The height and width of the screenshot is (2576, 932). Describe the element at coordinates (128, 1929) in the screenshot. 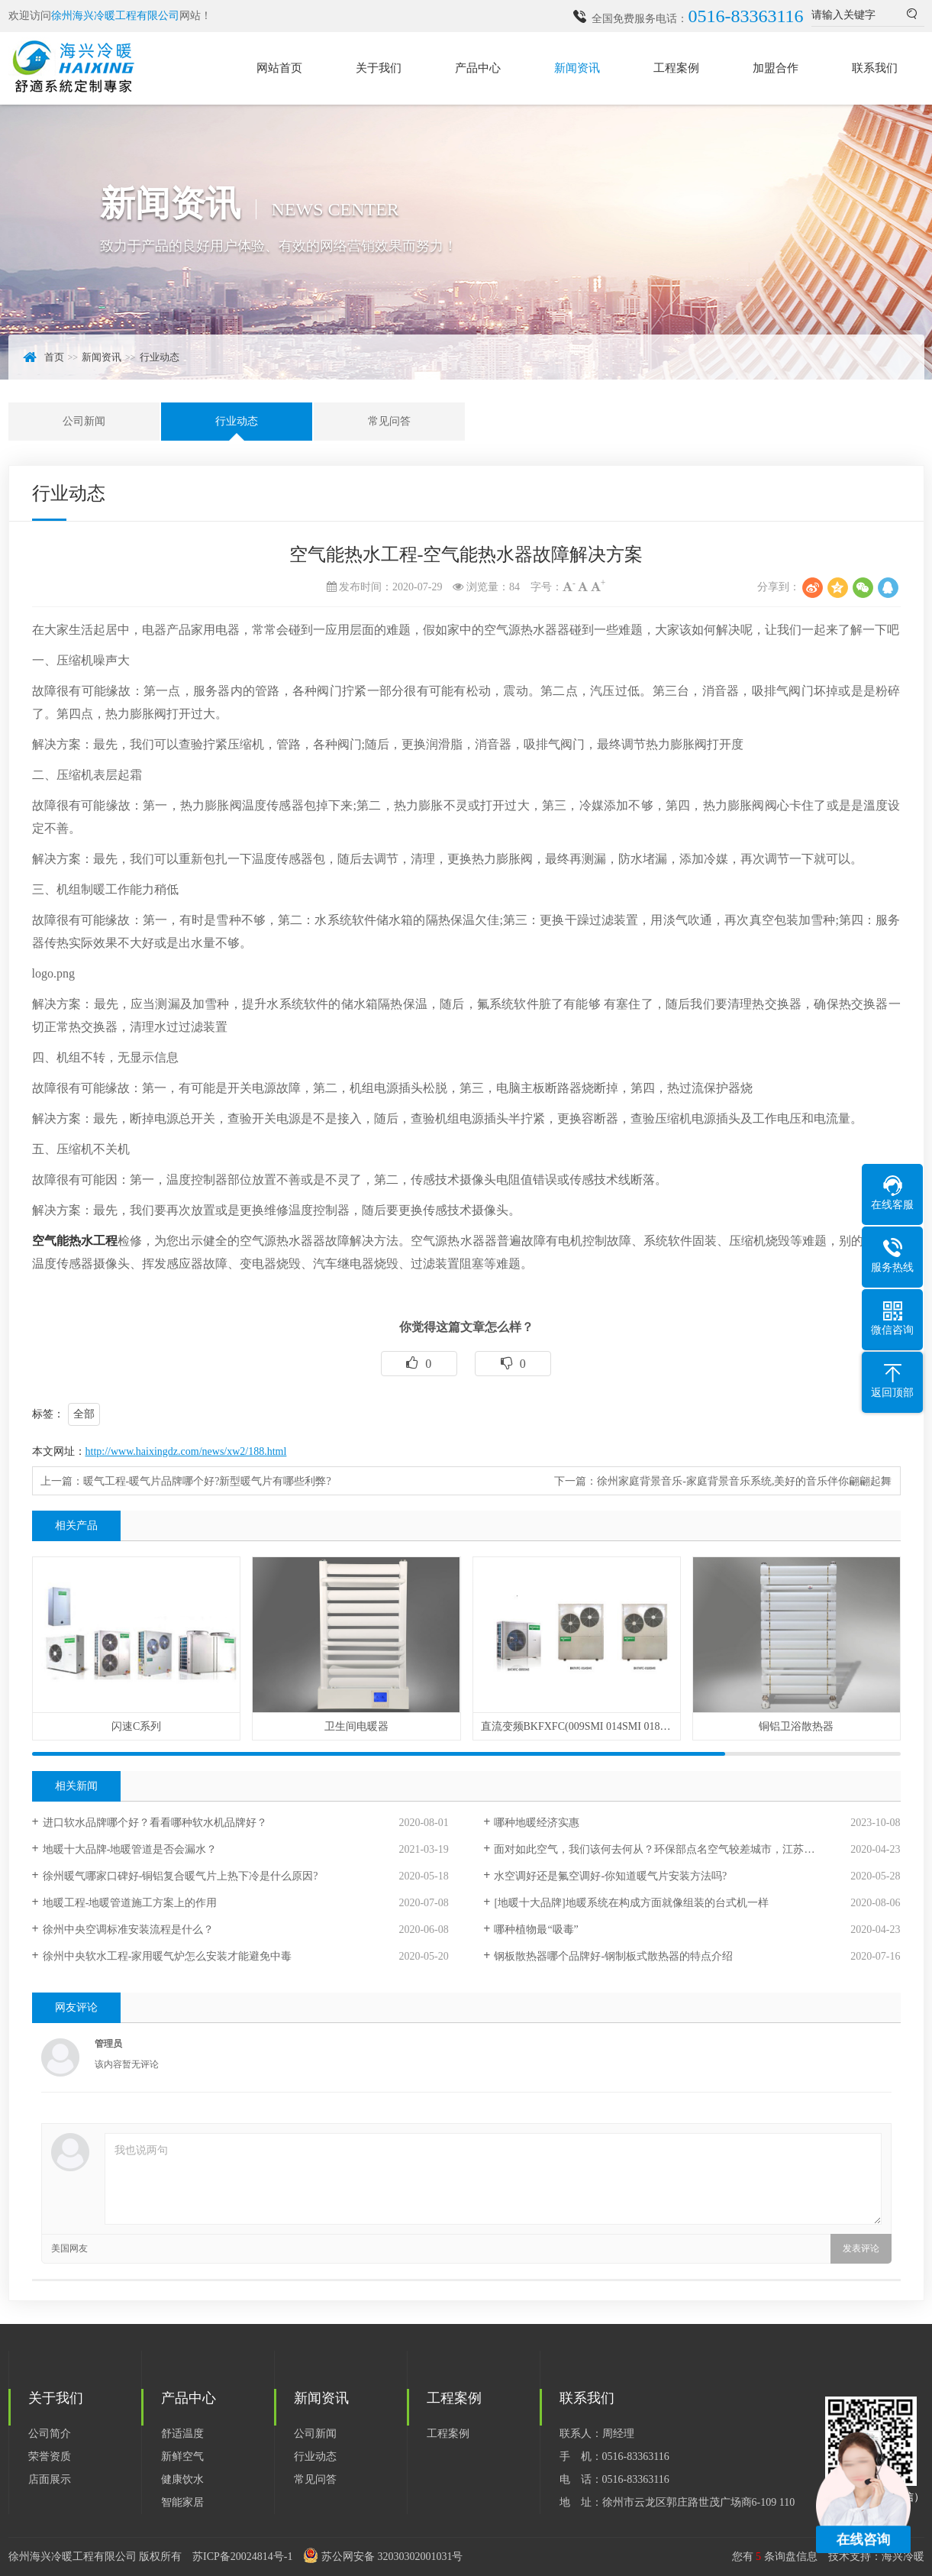

I see `徐州中央空调标准安装流程是什么？` at that location.